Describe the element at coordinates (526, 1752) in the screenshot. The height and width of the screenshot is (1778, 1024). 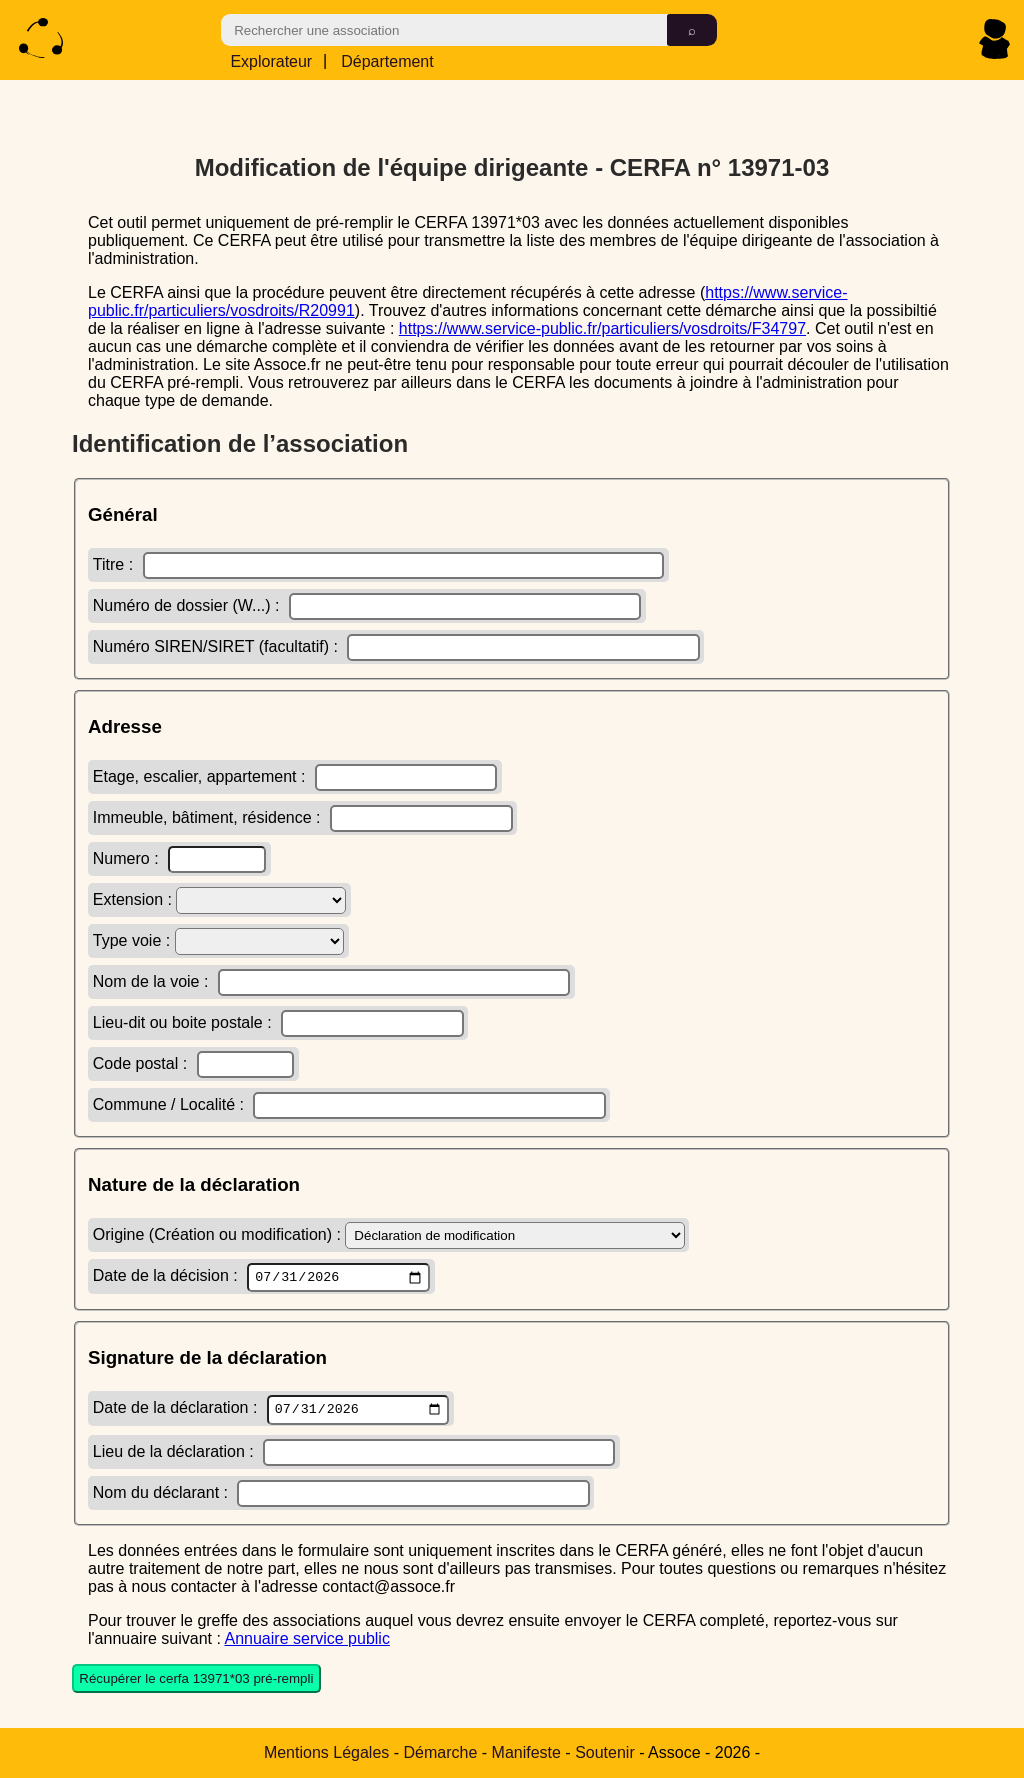
I see `Manifeste` at that location.